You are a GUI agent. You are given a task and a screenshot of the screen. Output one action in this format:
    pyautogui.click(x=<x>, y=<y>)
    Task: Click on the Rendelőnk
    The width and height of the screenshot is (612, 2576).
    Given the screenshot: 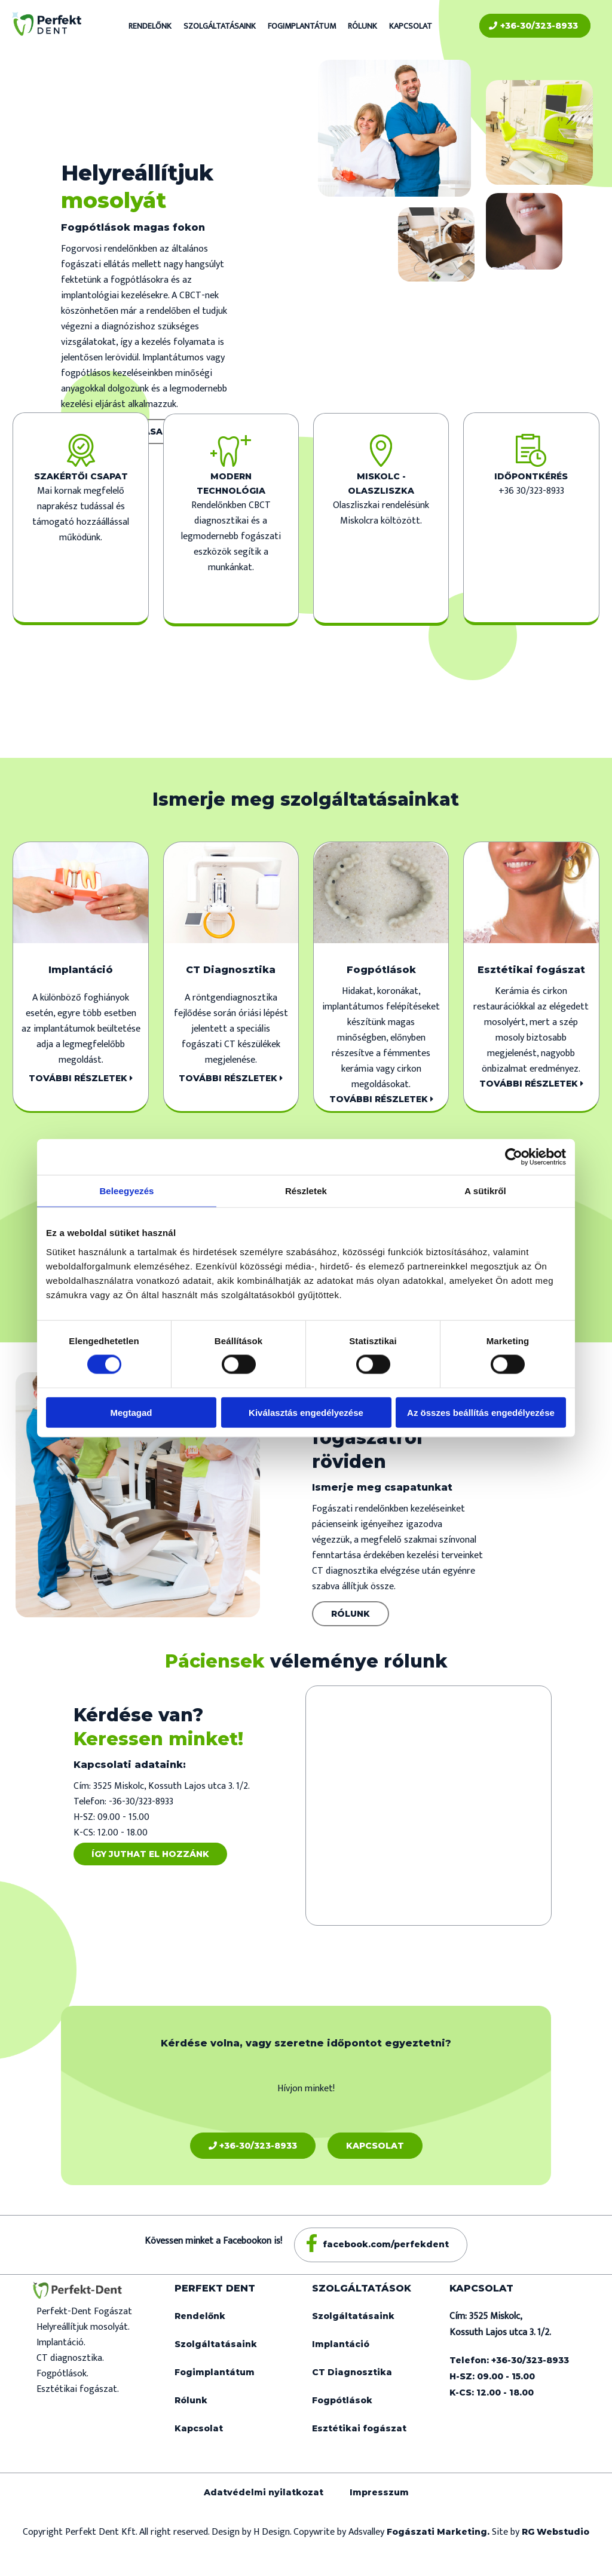 What is the action you would take?
    pyautogui.click(x=150, y=26)
    